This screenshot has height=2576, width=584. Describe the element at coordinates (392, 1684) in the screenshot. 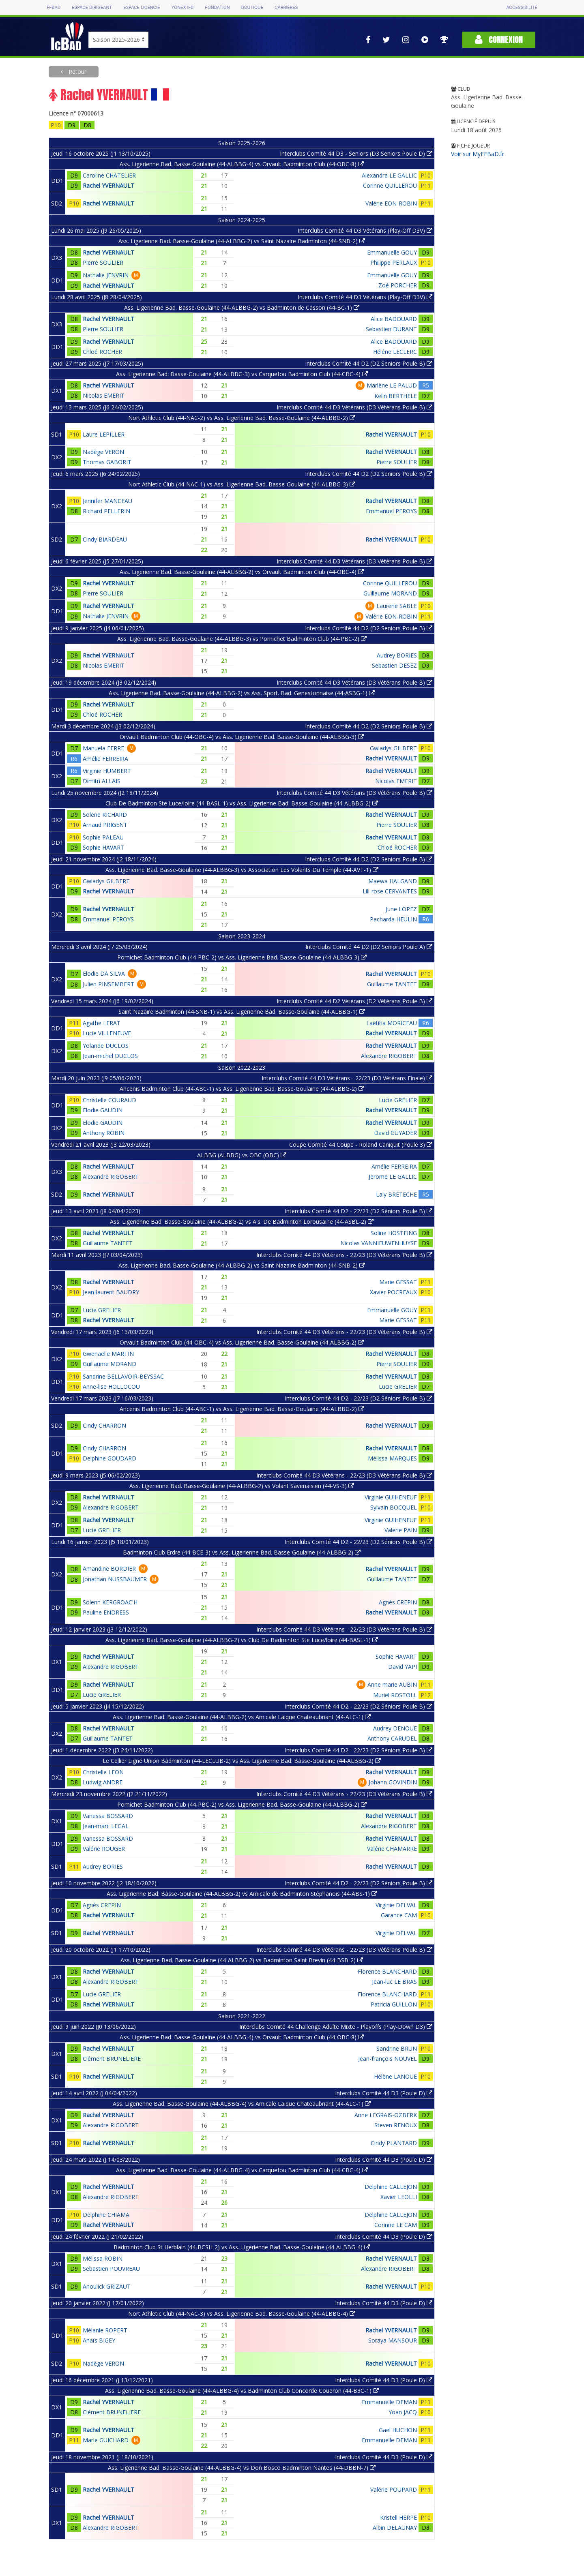

I see `Anne marie AUBIN` at that location.